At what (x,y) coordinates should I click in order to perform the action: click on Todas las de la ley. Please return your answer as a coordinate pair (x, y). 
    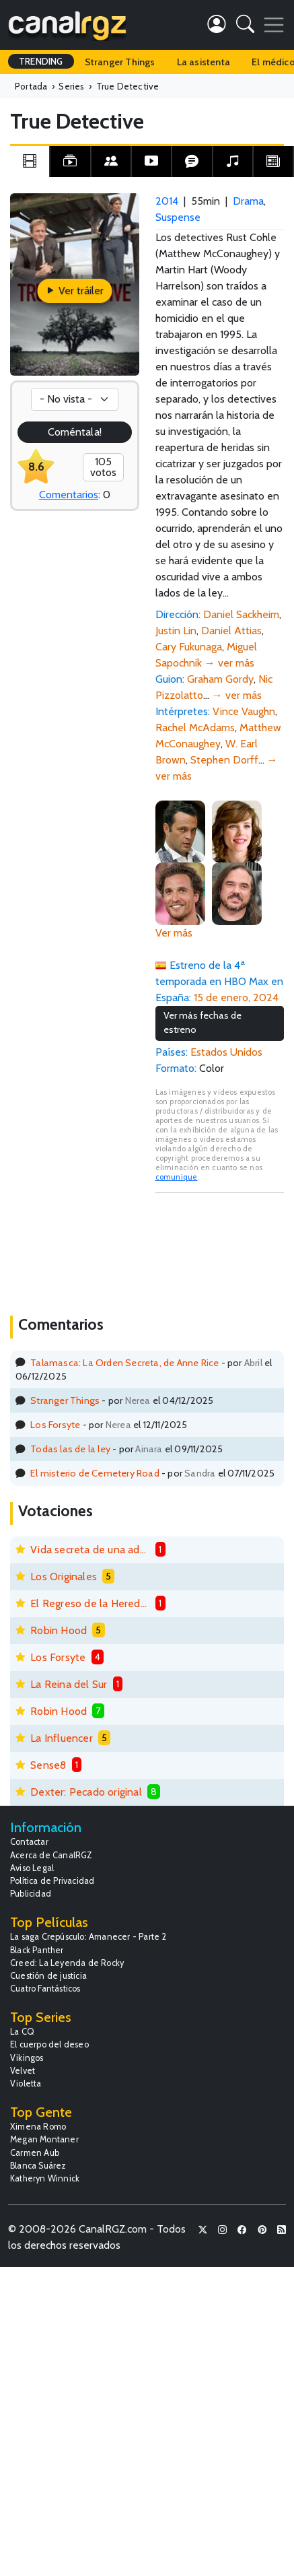
    Looking at the image, I should click on (70, 1449).